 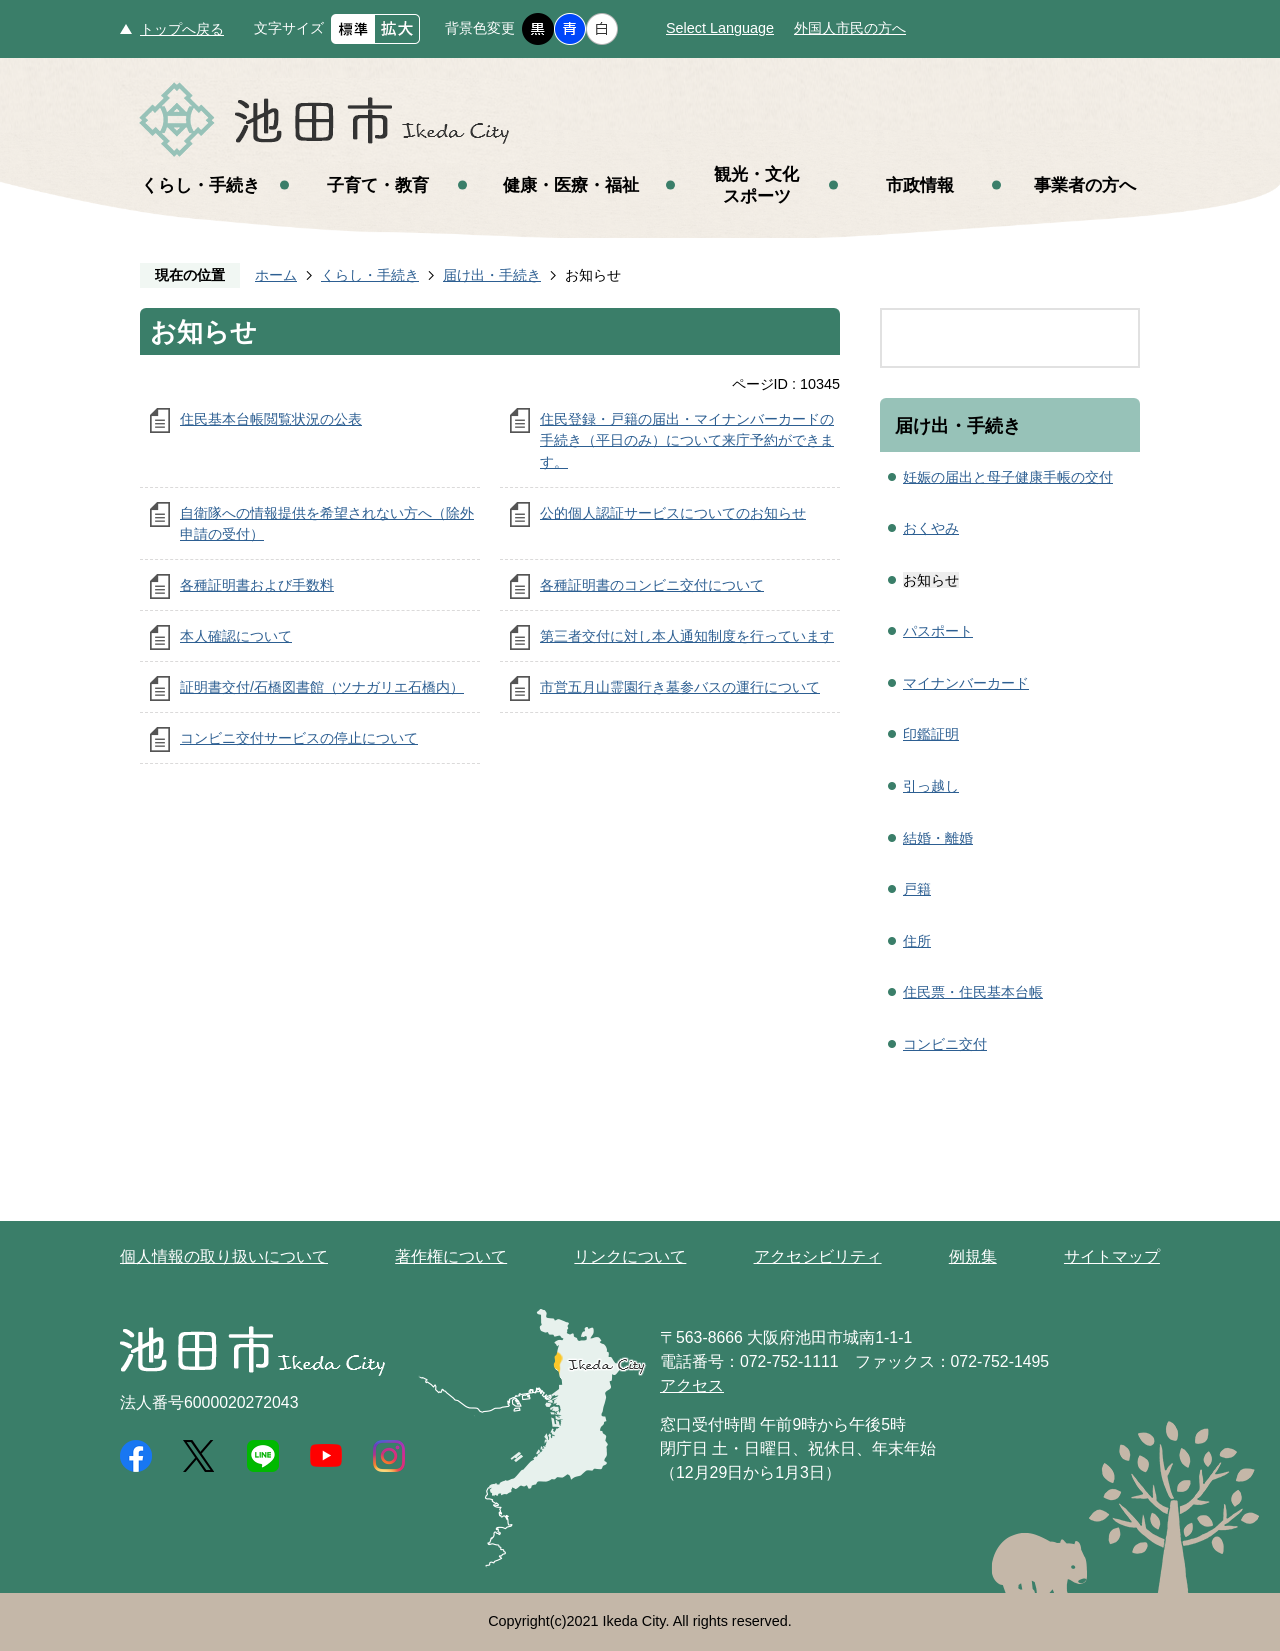 What do you see at coordinates (299, 738) in the screenshot?
I see `コンビニ交付サービスの停止について` at bounding box center [299, 738].